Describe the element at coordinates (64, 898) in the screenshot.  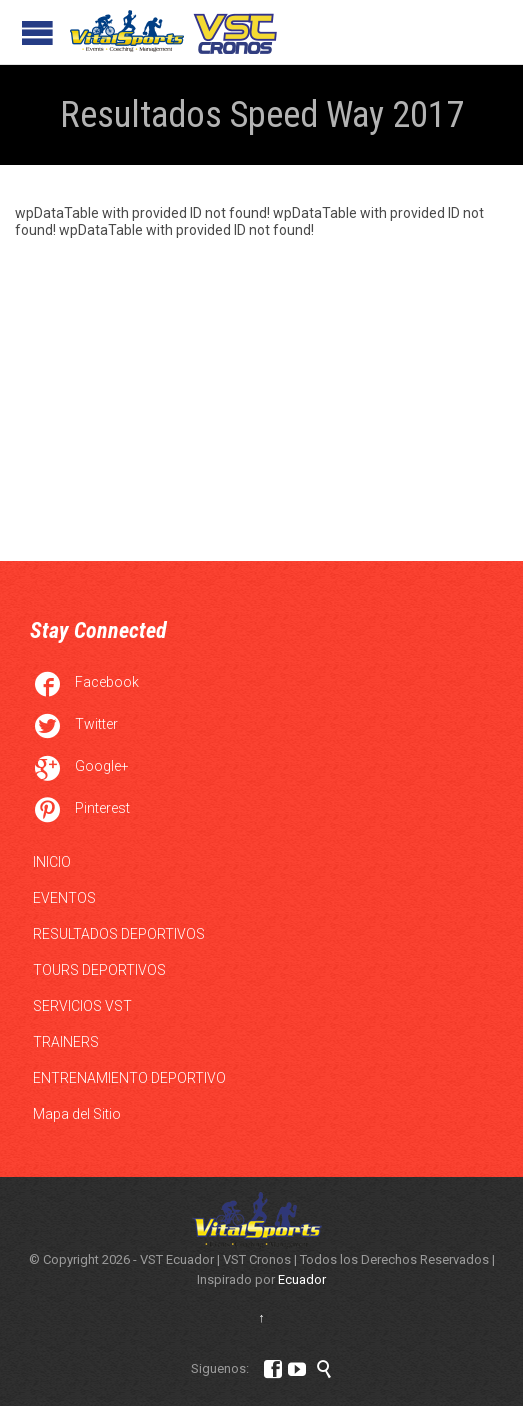
I see `EVENTOS` at that location.